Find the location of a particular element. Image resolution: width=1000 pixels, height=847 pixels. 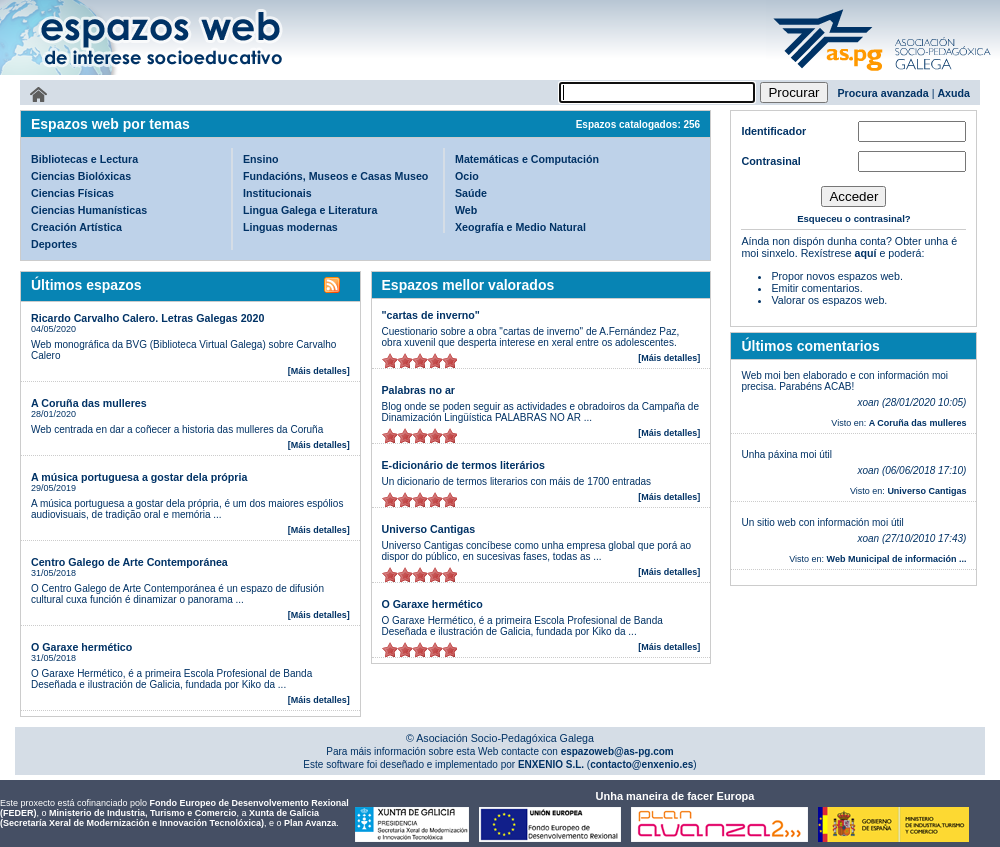

Ricardo Carvalho Calero. Letras Galegas 2020 is located at coordinates (147, 318).